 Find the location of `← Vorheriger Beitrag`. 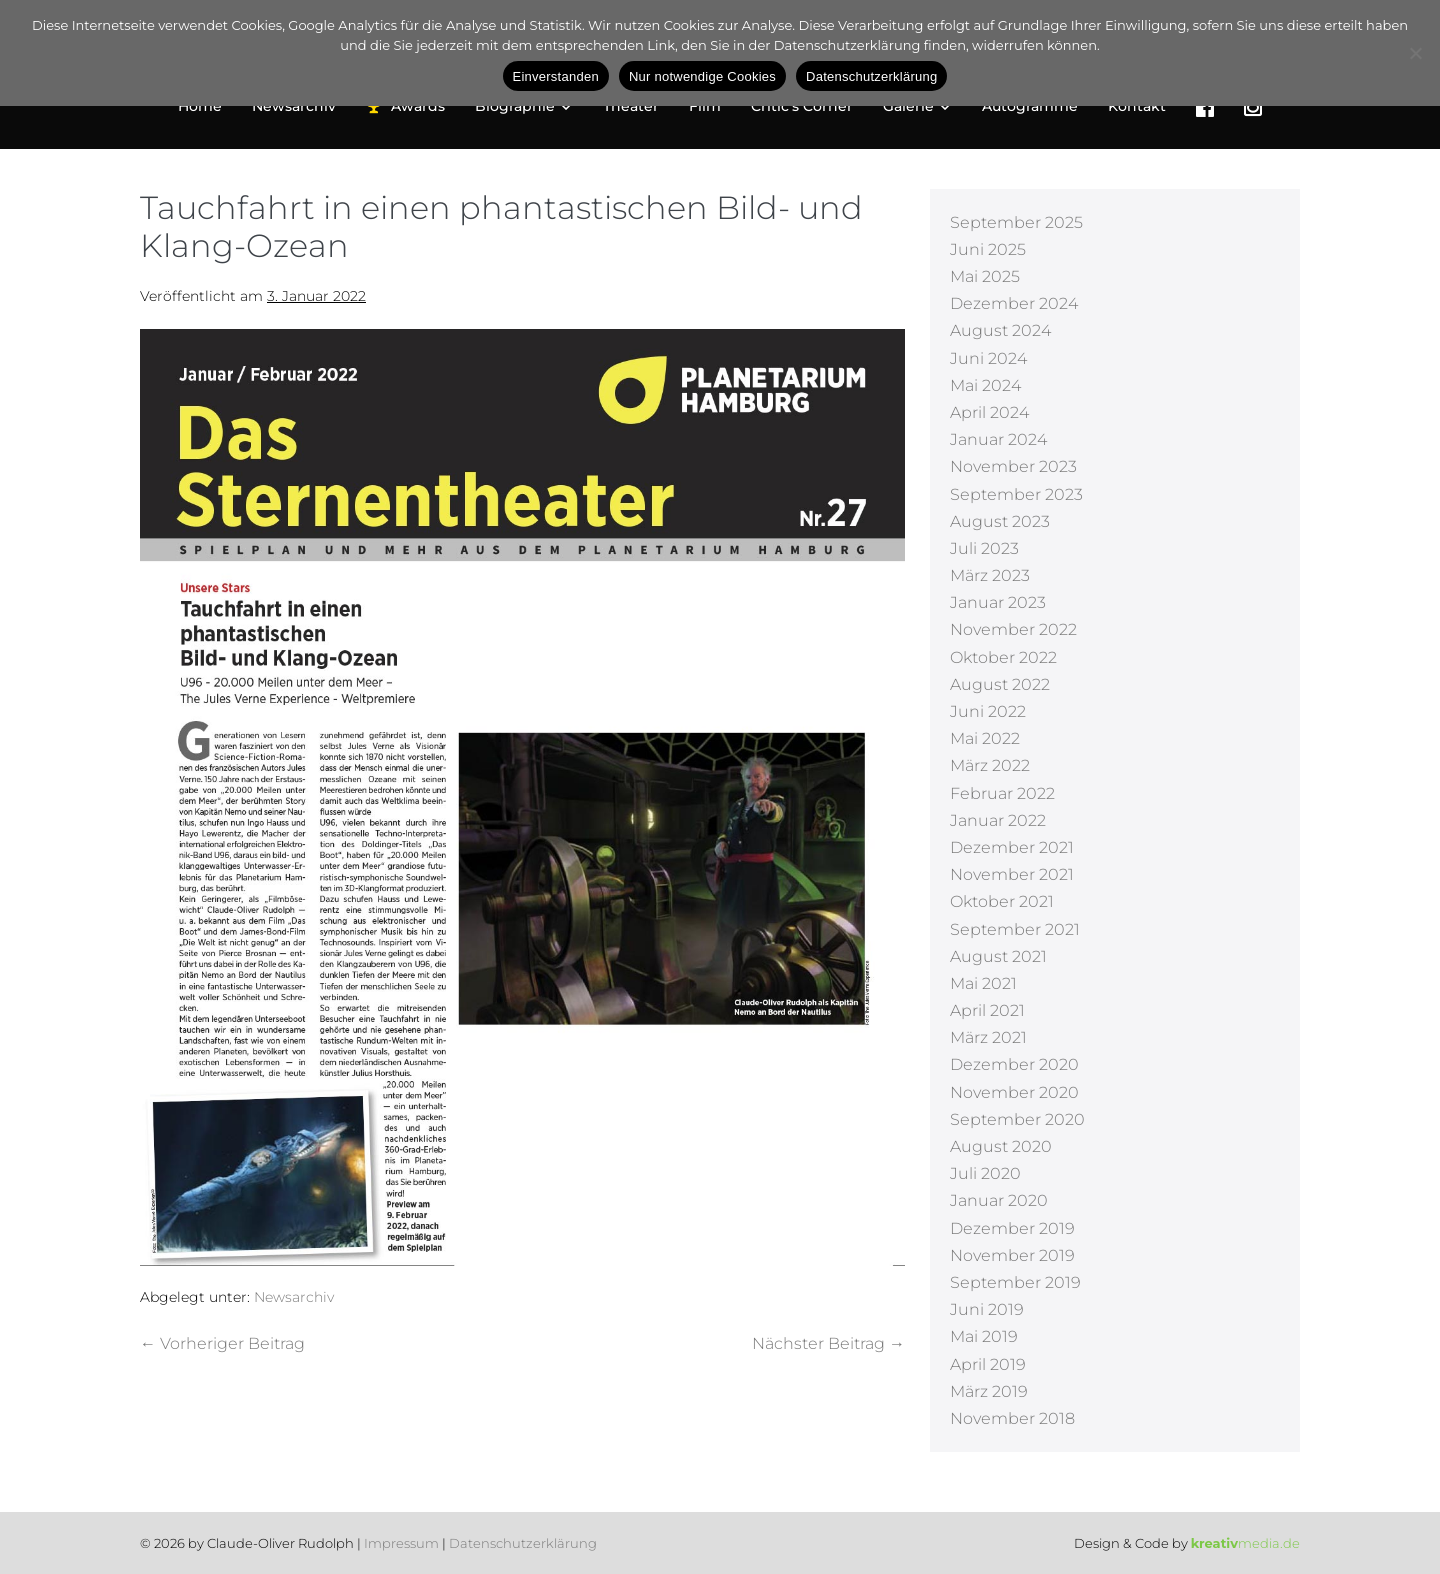

← Vorheriger Beitrag is located at coordinates (222, 1343).